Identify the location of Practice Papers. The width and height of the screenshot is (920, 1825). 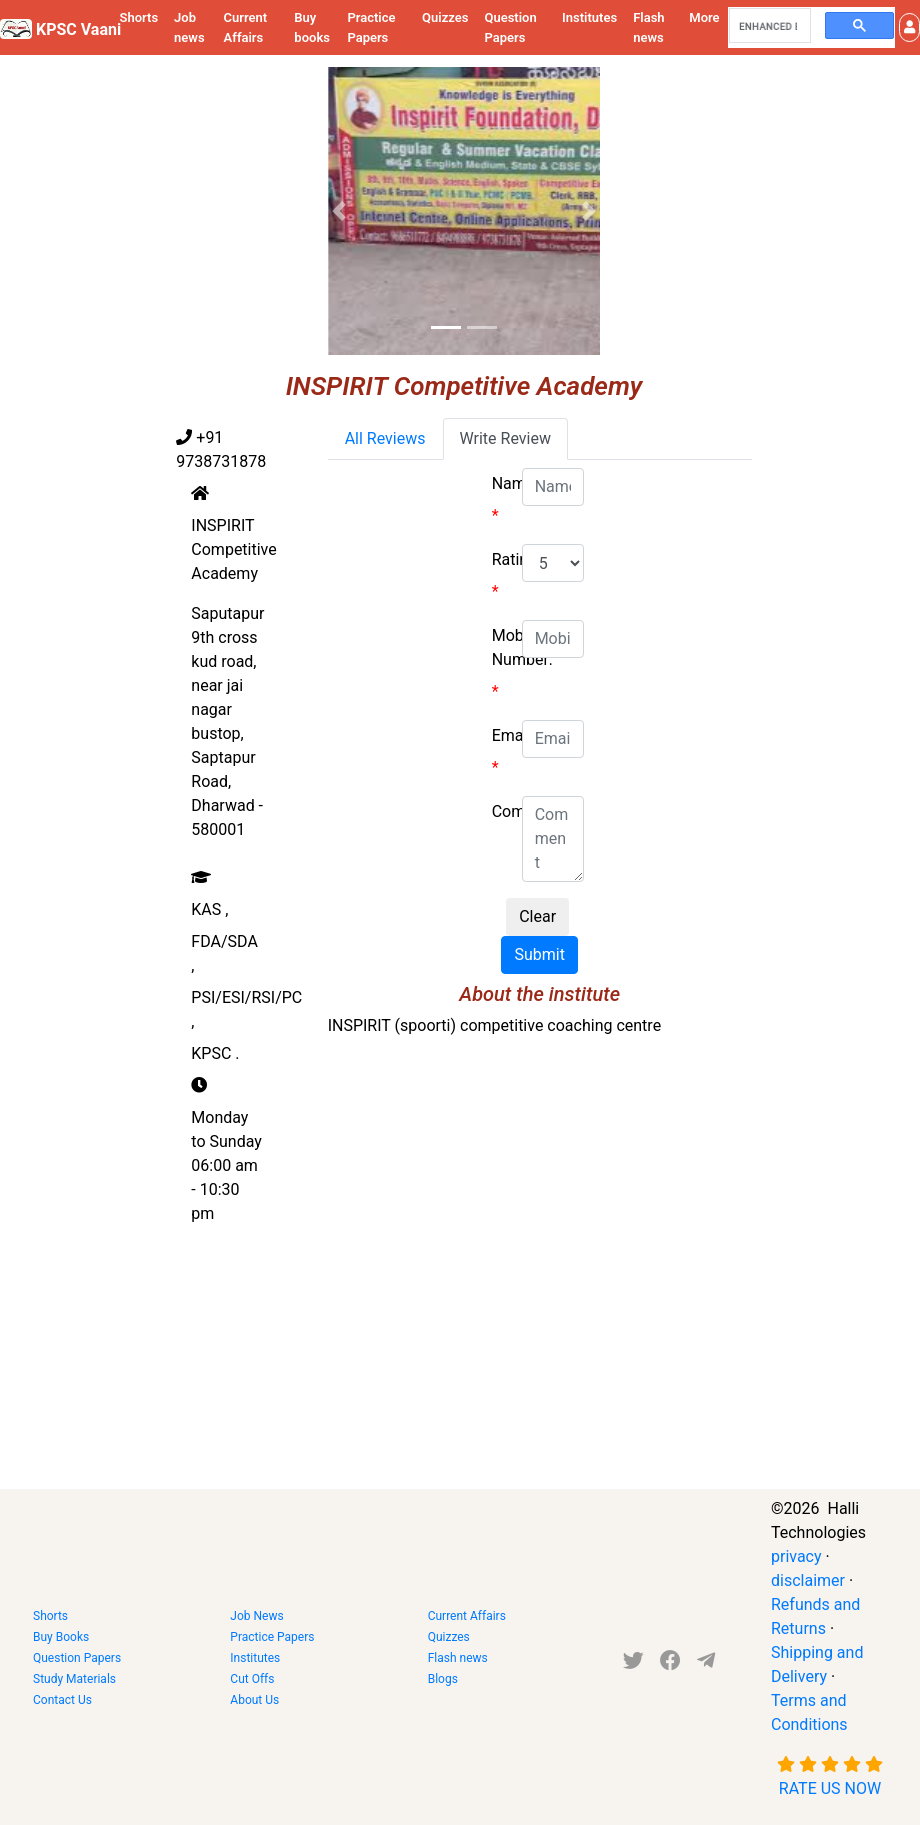
(371, 27).